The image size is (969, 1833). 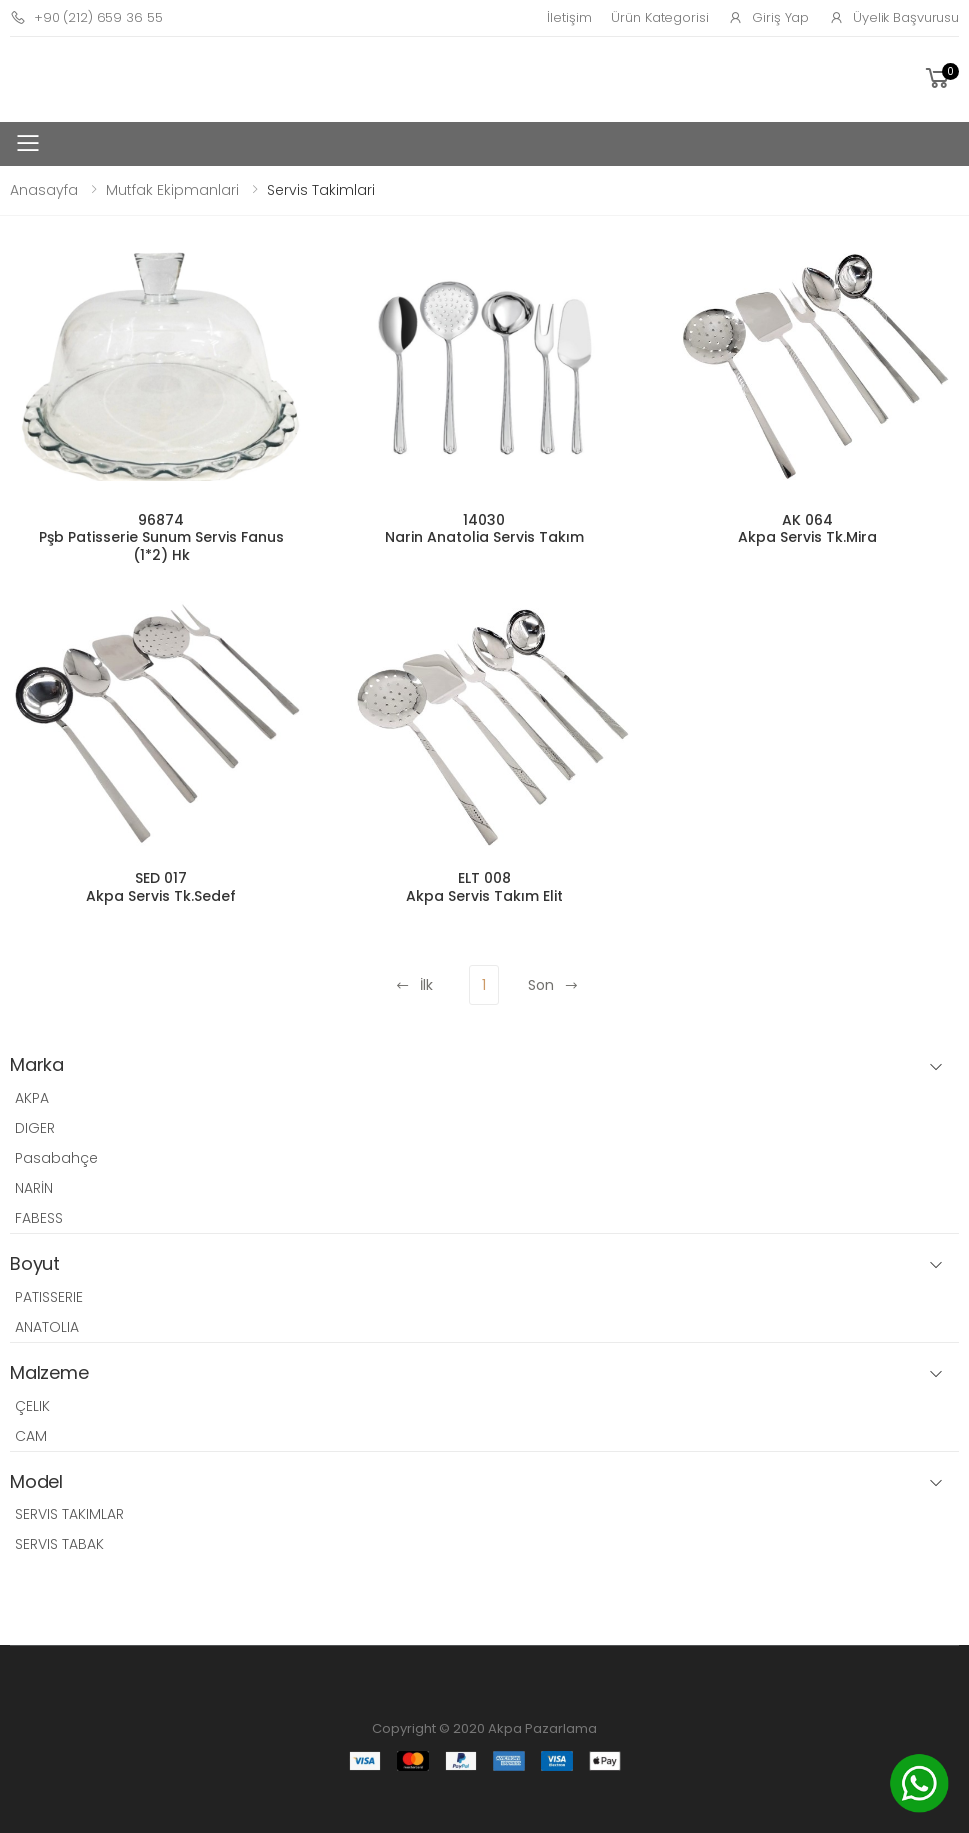 What do you see at coordinates (47, 1327) in the screenshot?
I see `ANATOLIA` at bounding box center [47, 1327].